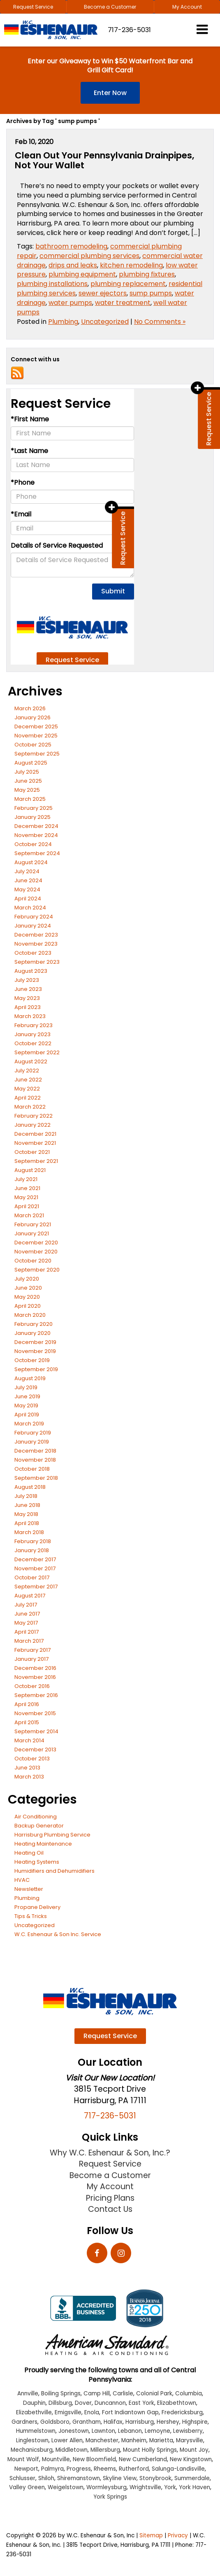 The image size is (220, 2576). I want to click on July 2025, so click(26, 772).